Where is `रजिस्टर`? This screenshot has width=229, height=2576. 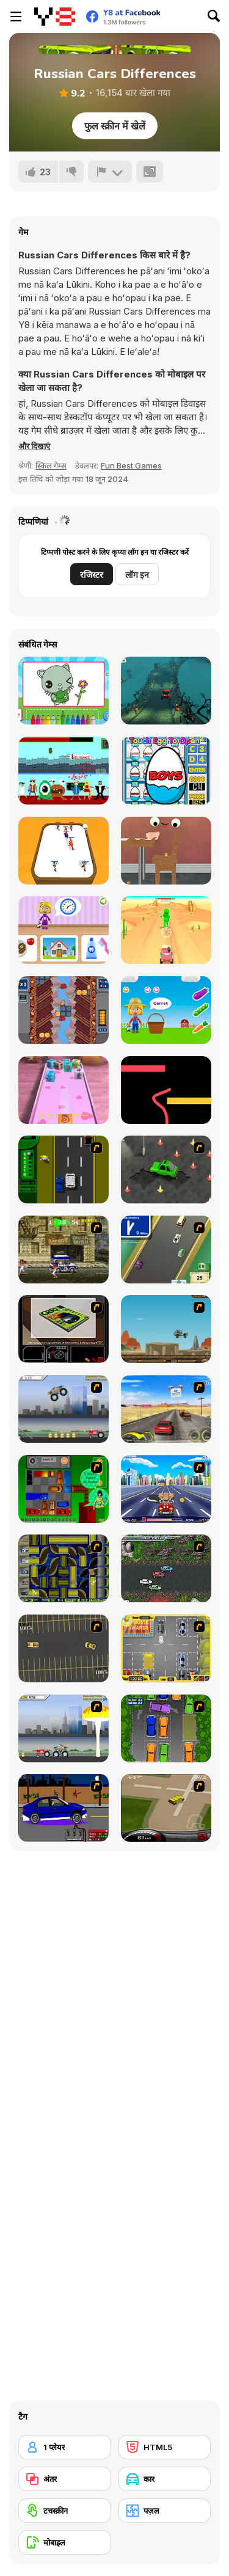 रजिस्टर is located at coordinates (91, 574).